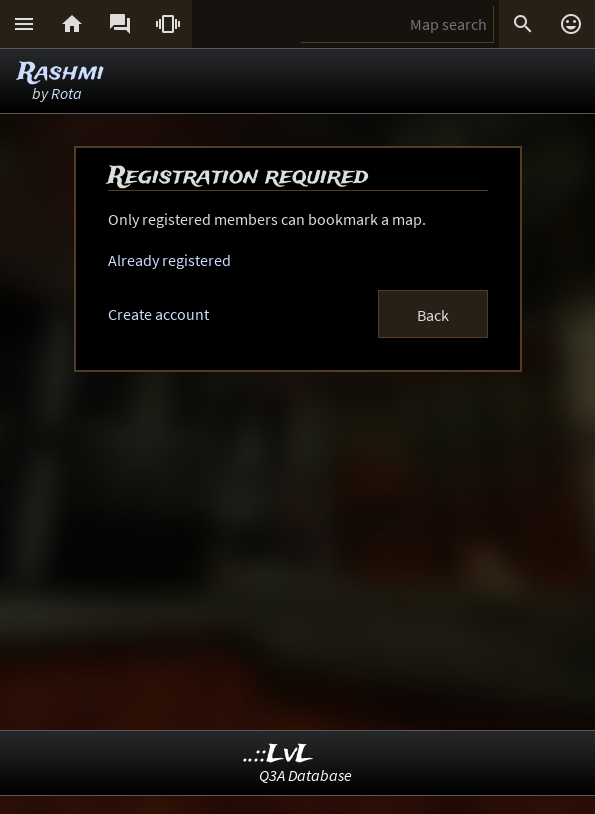 This screenshot has width=595, height=814. I want to click on ..::LvL, so click(278, 754).